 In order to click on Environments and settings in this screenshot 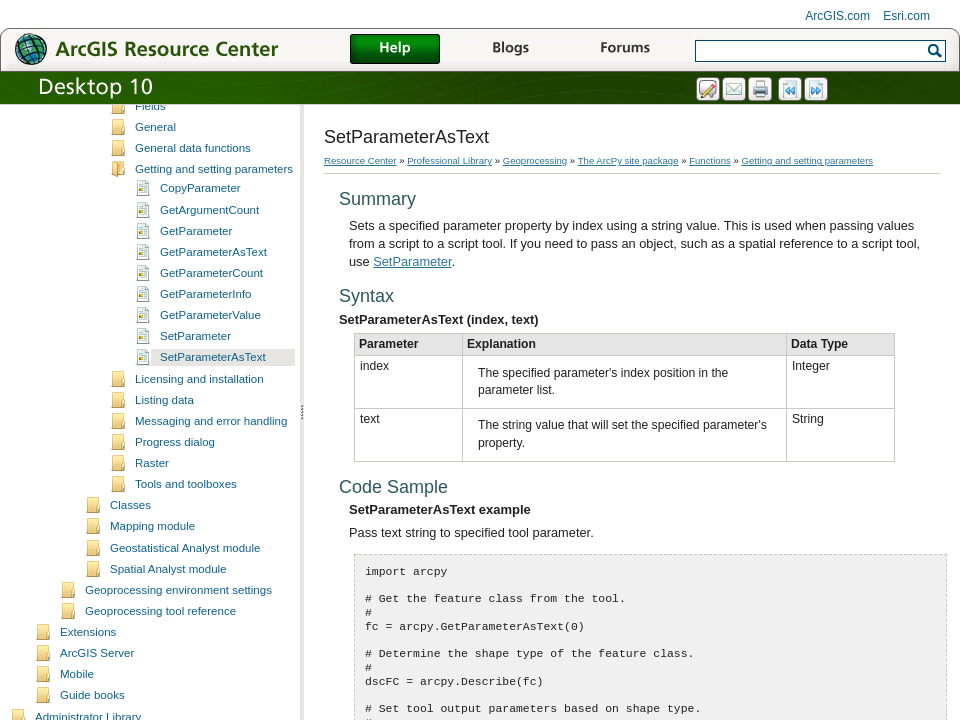, I will do `click(203, 154)`.